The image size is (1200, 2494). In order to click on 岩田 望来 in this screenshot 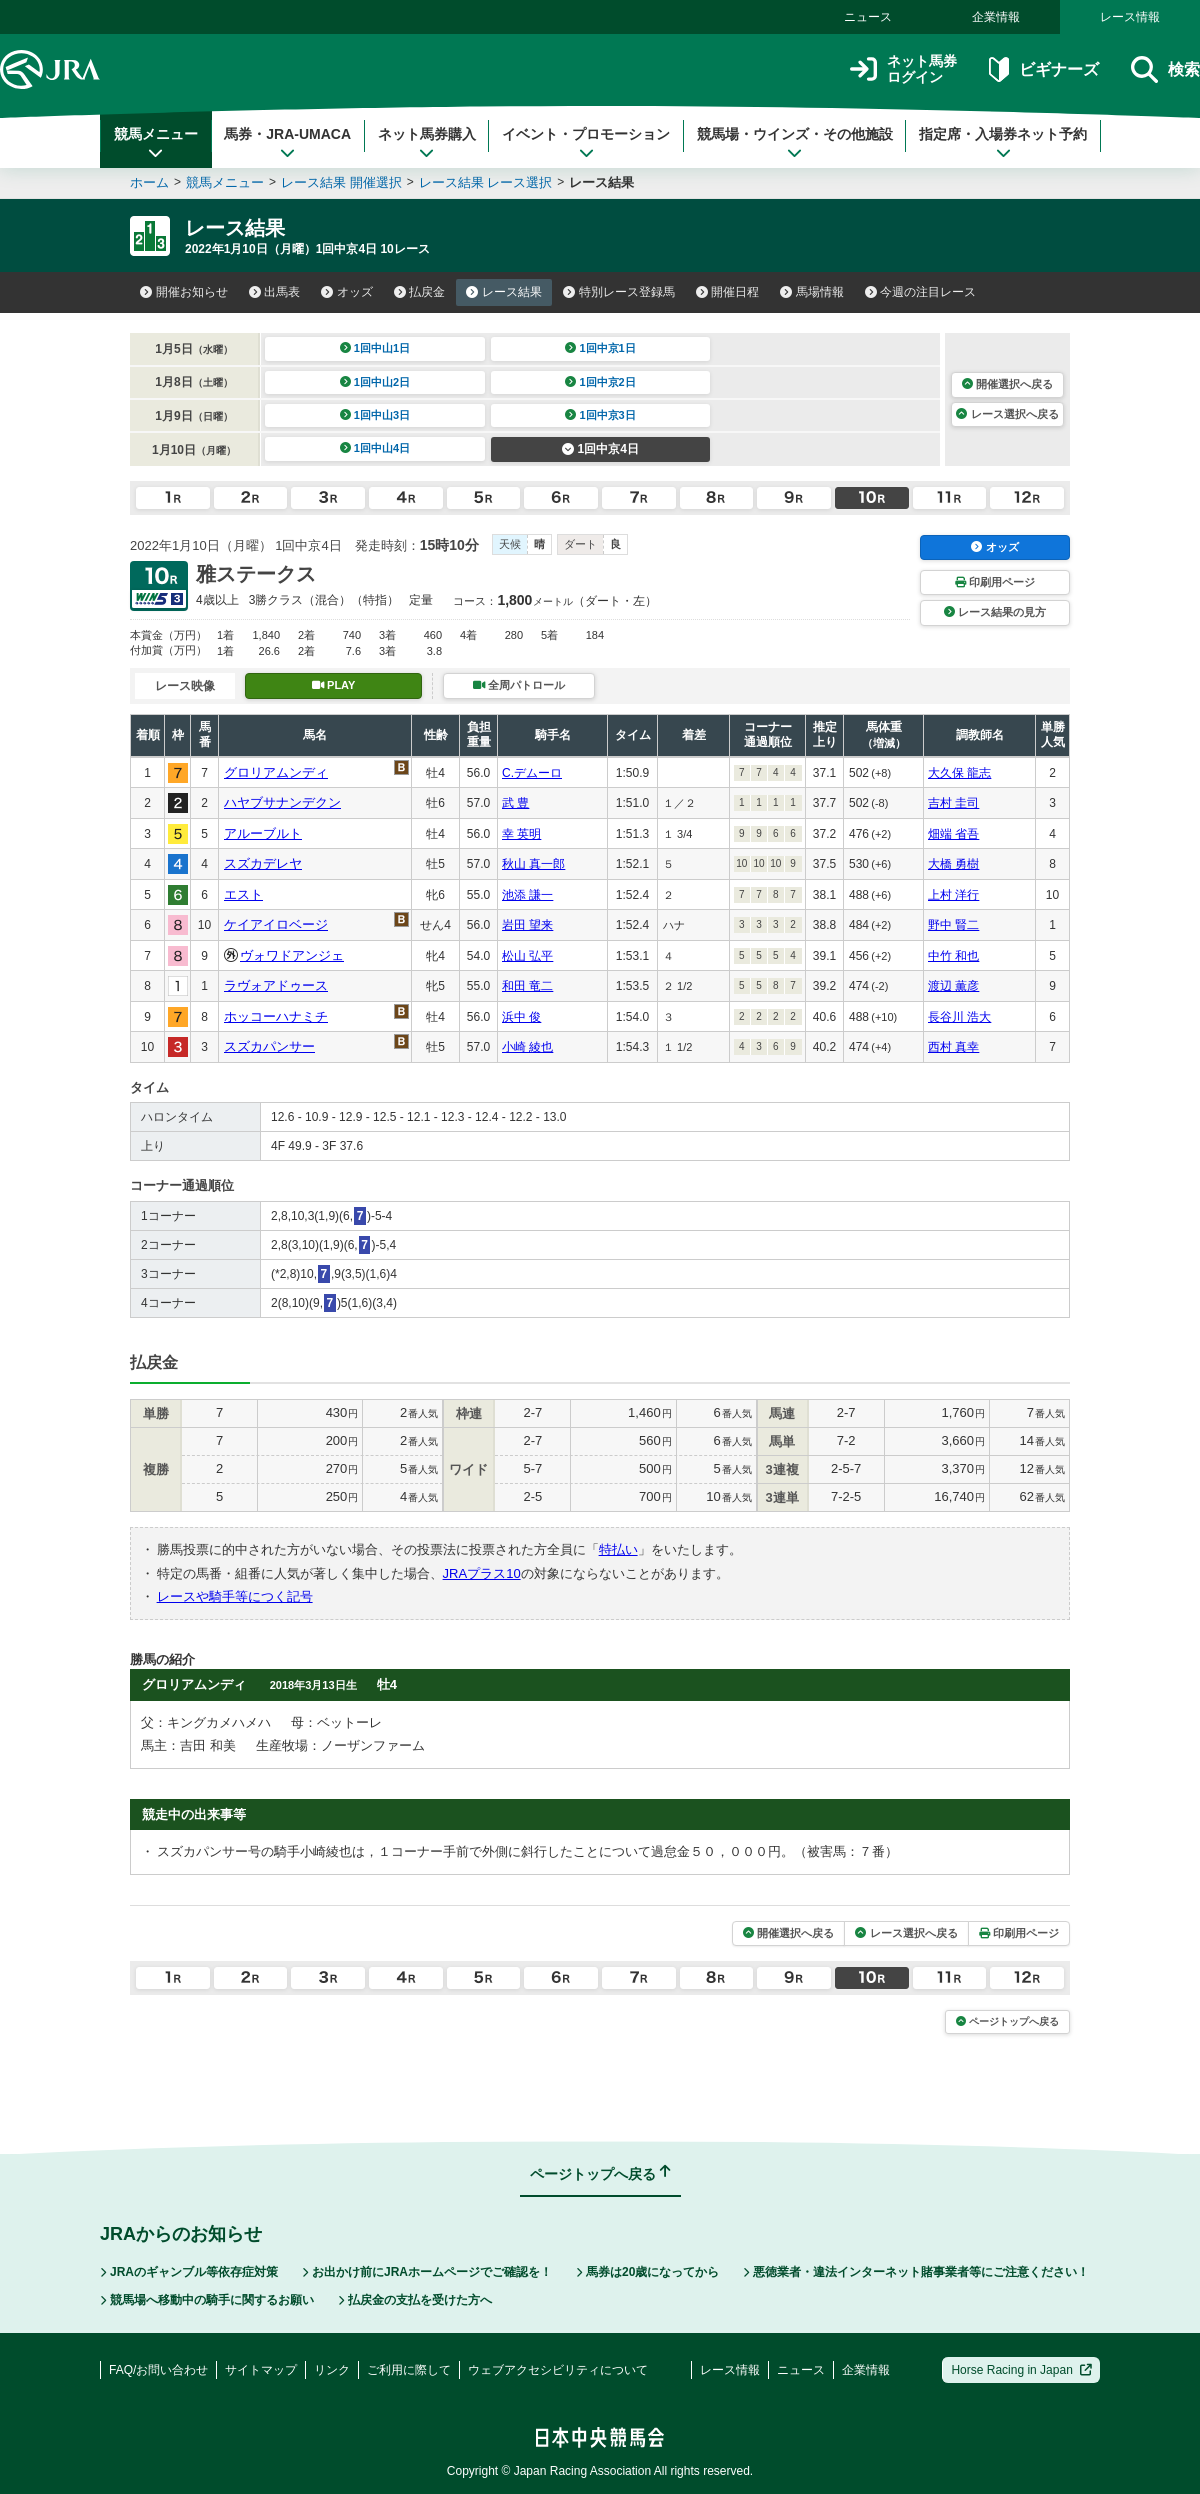, I will do `click(527, 925)`.